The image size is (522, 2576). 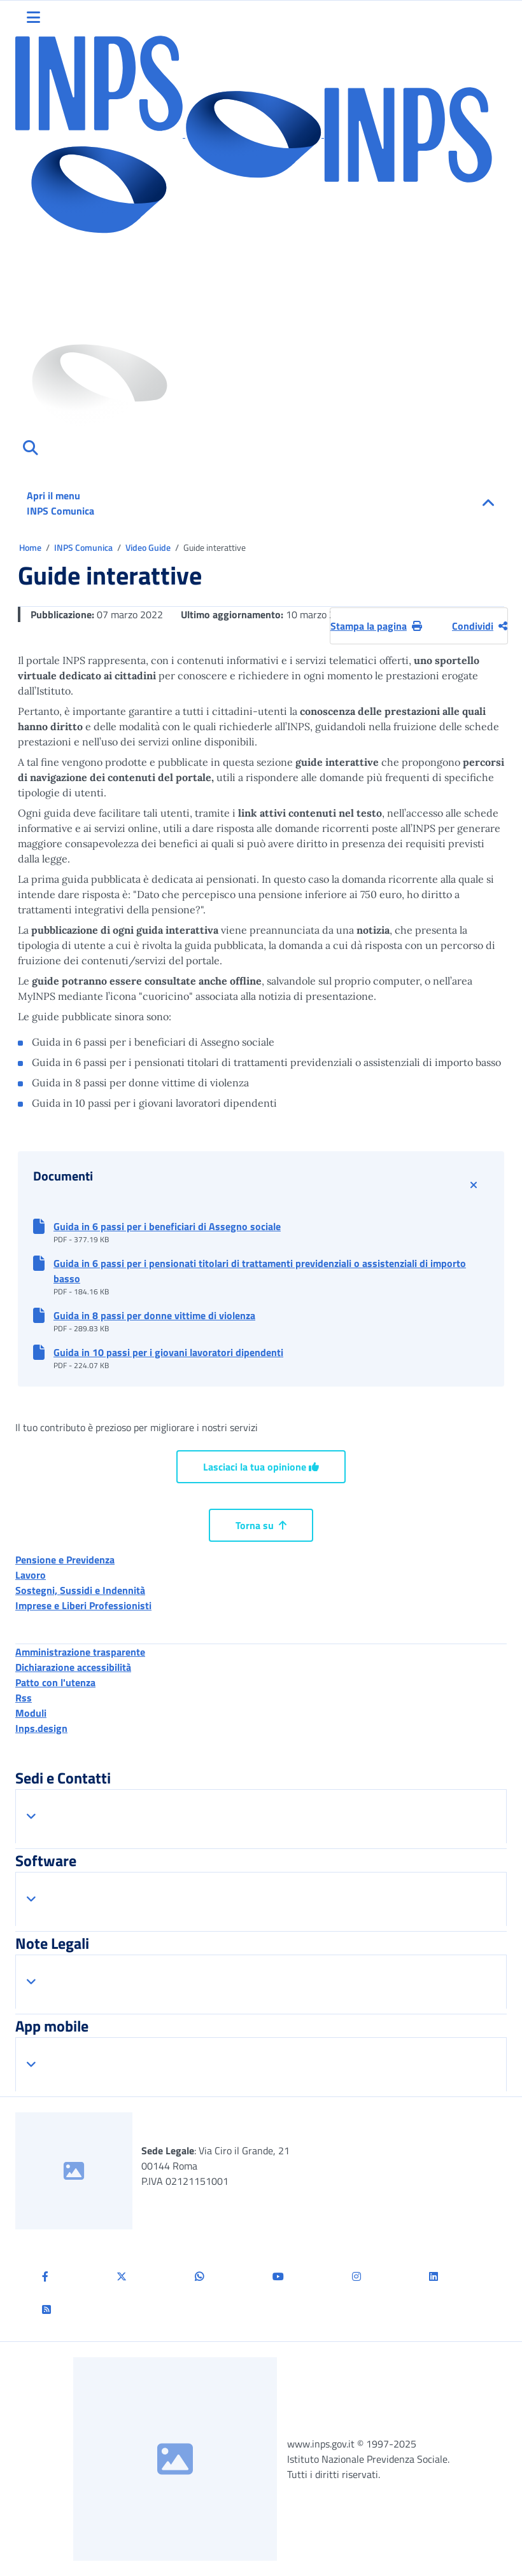 I want to click on Pensione e Previdenza, so click(x=65, y=1559).